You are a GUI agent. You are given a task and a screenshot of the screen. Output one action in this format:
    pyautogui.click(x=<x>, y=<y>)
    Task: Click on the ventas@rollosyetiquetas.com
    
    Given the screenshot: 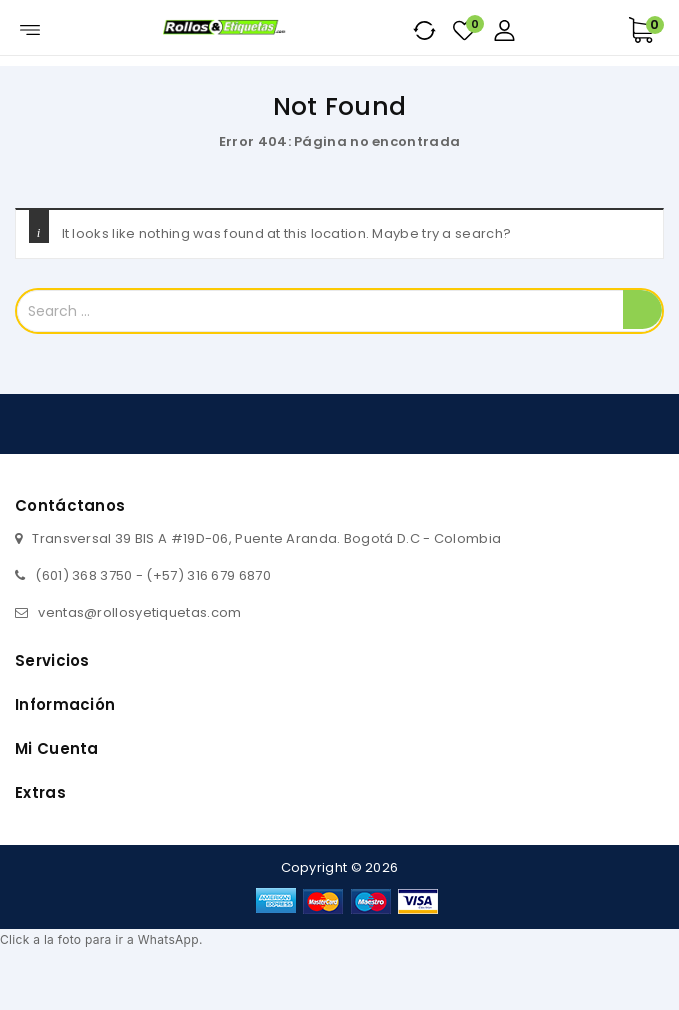 What is the action you would take?
    pyautogui.click(x=139, y=612)
    